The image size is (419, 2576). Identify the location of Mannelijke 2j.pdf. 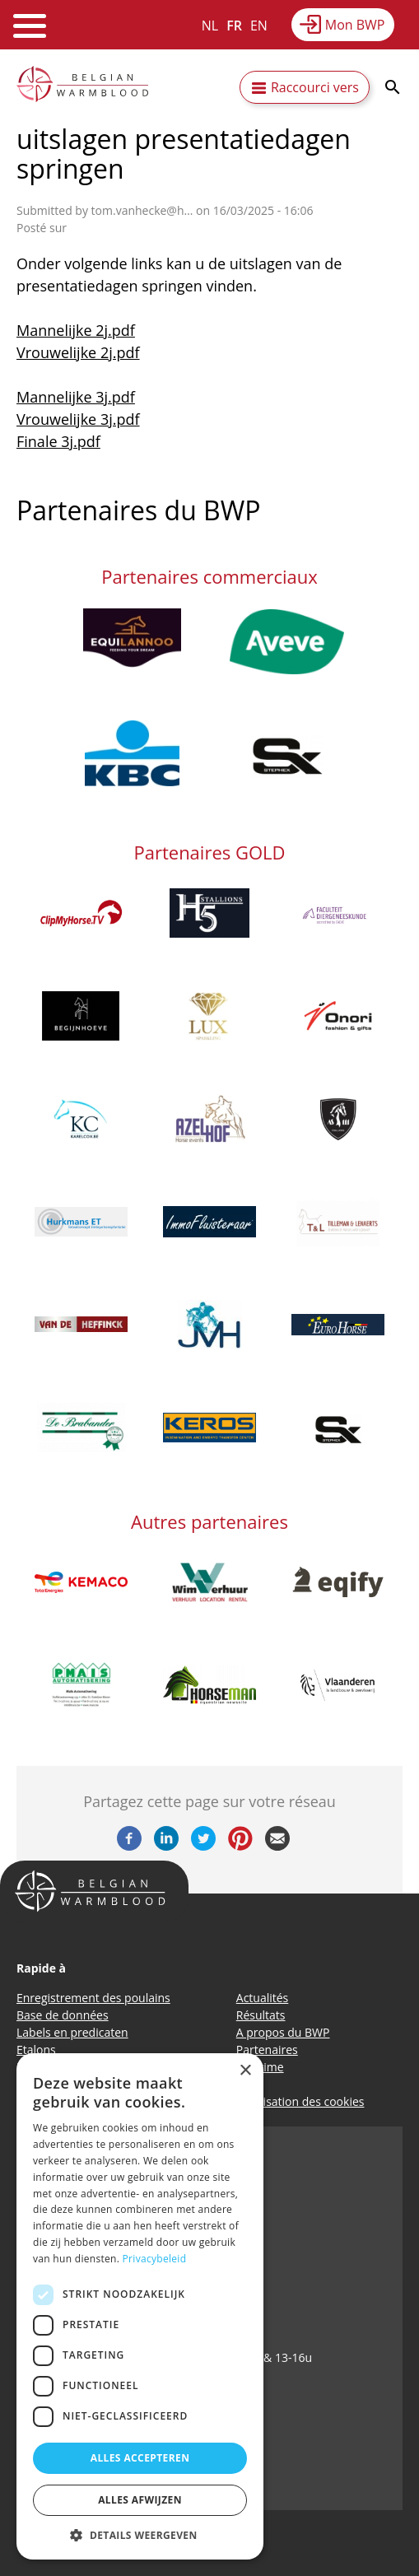
(75, 330).